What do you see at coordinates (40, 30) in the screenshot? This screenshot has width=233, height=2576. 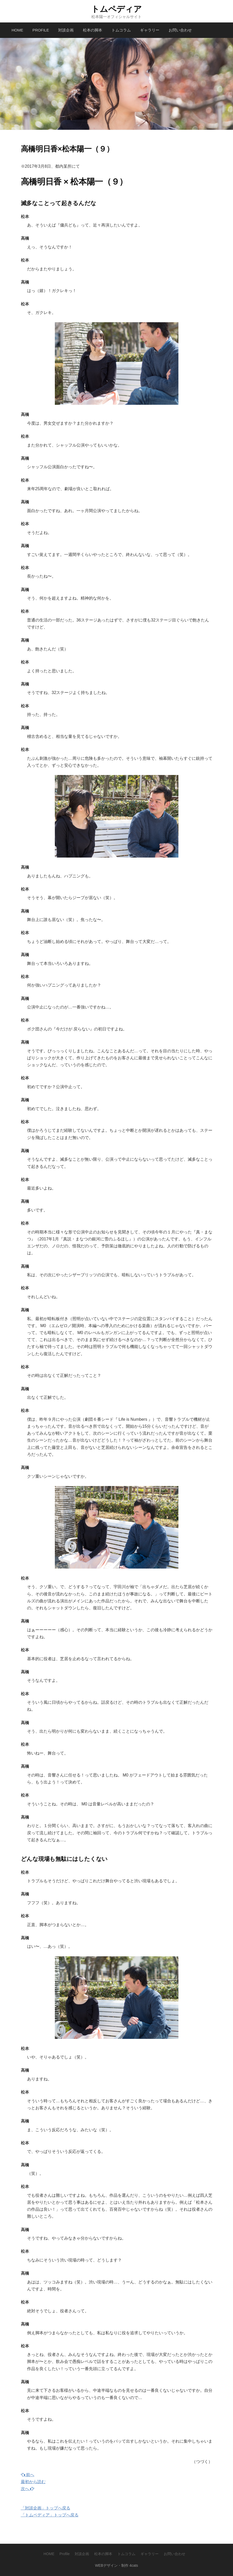 I see `Profile` at bounding box center [40, 30].